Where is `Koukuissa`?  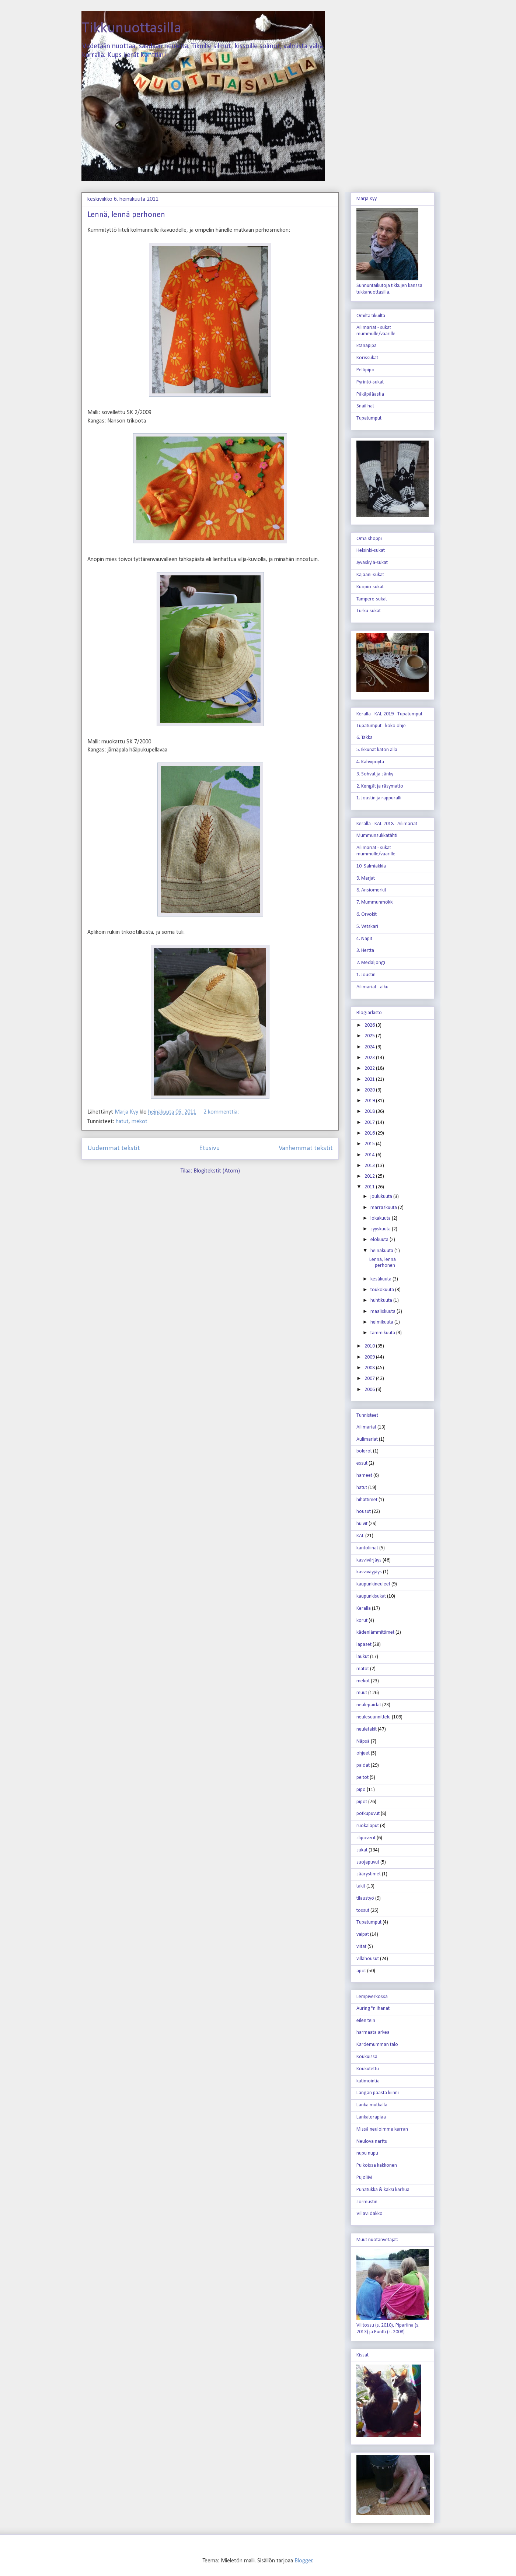 Koukuissa is located at coordinates (366, 2057).